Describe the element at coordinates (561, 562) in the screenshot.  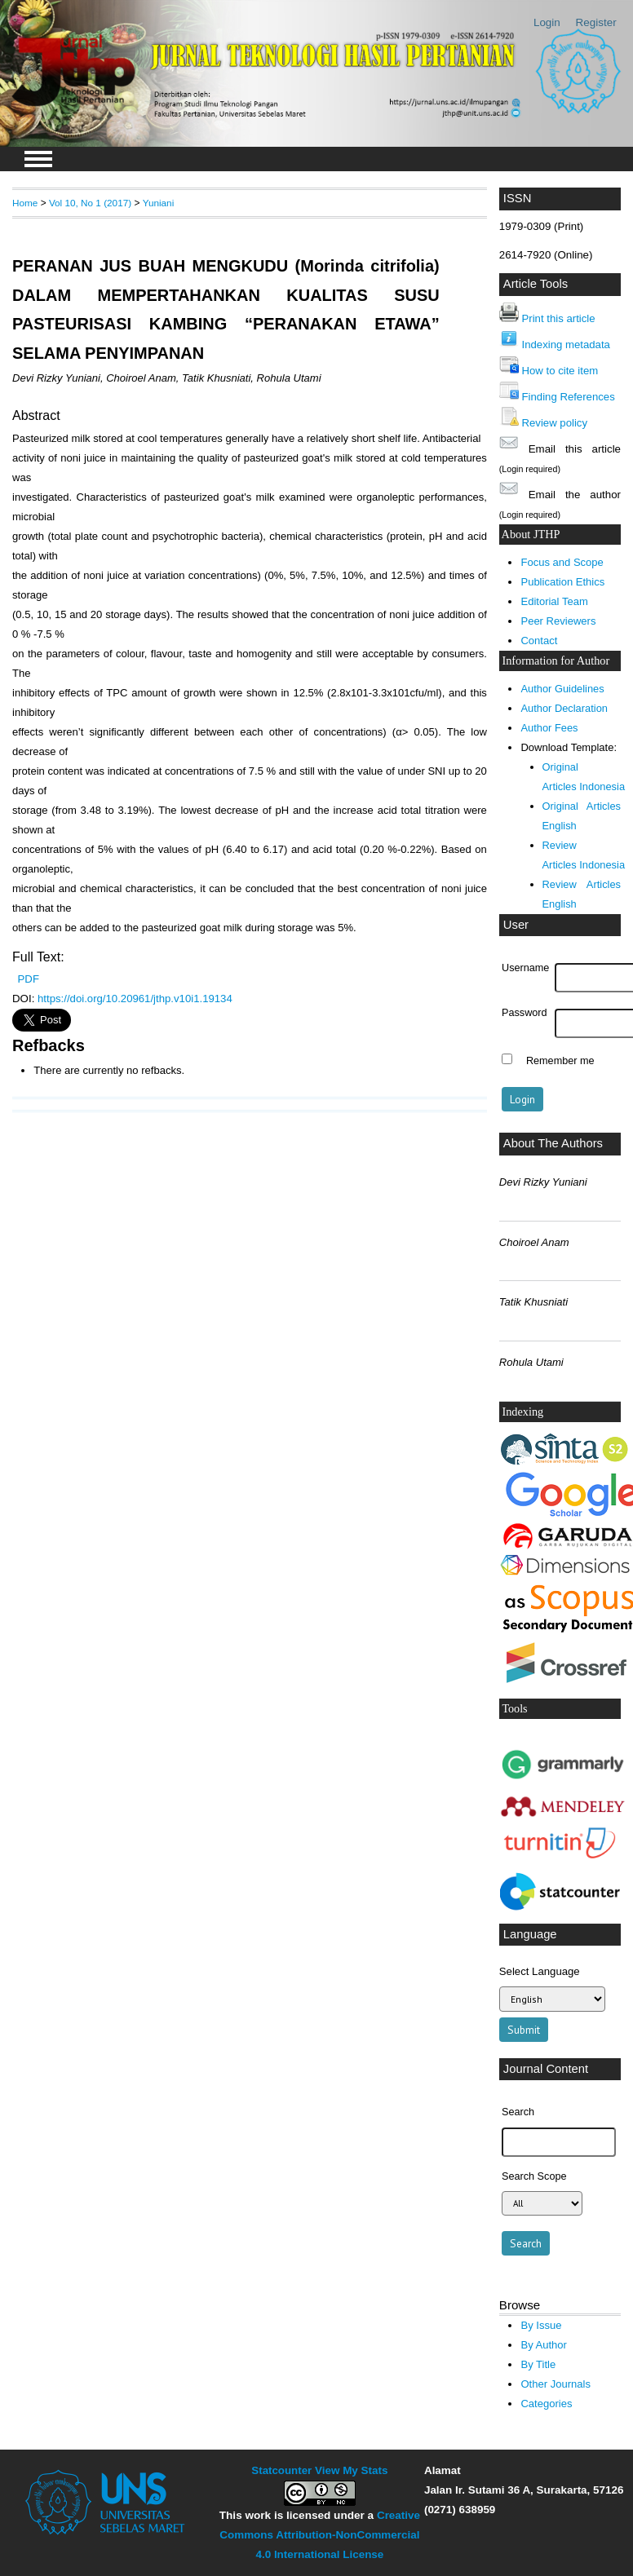
I see `Focus and Scope` at that location.